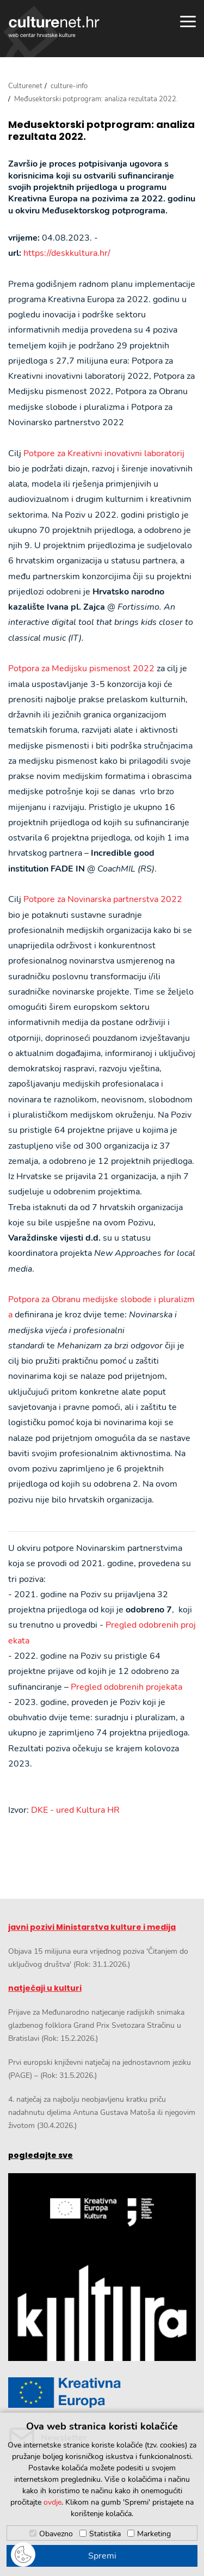  Describe the element at coordinates (25, 86) in the screenshot. I see `Culturenet` at that location.